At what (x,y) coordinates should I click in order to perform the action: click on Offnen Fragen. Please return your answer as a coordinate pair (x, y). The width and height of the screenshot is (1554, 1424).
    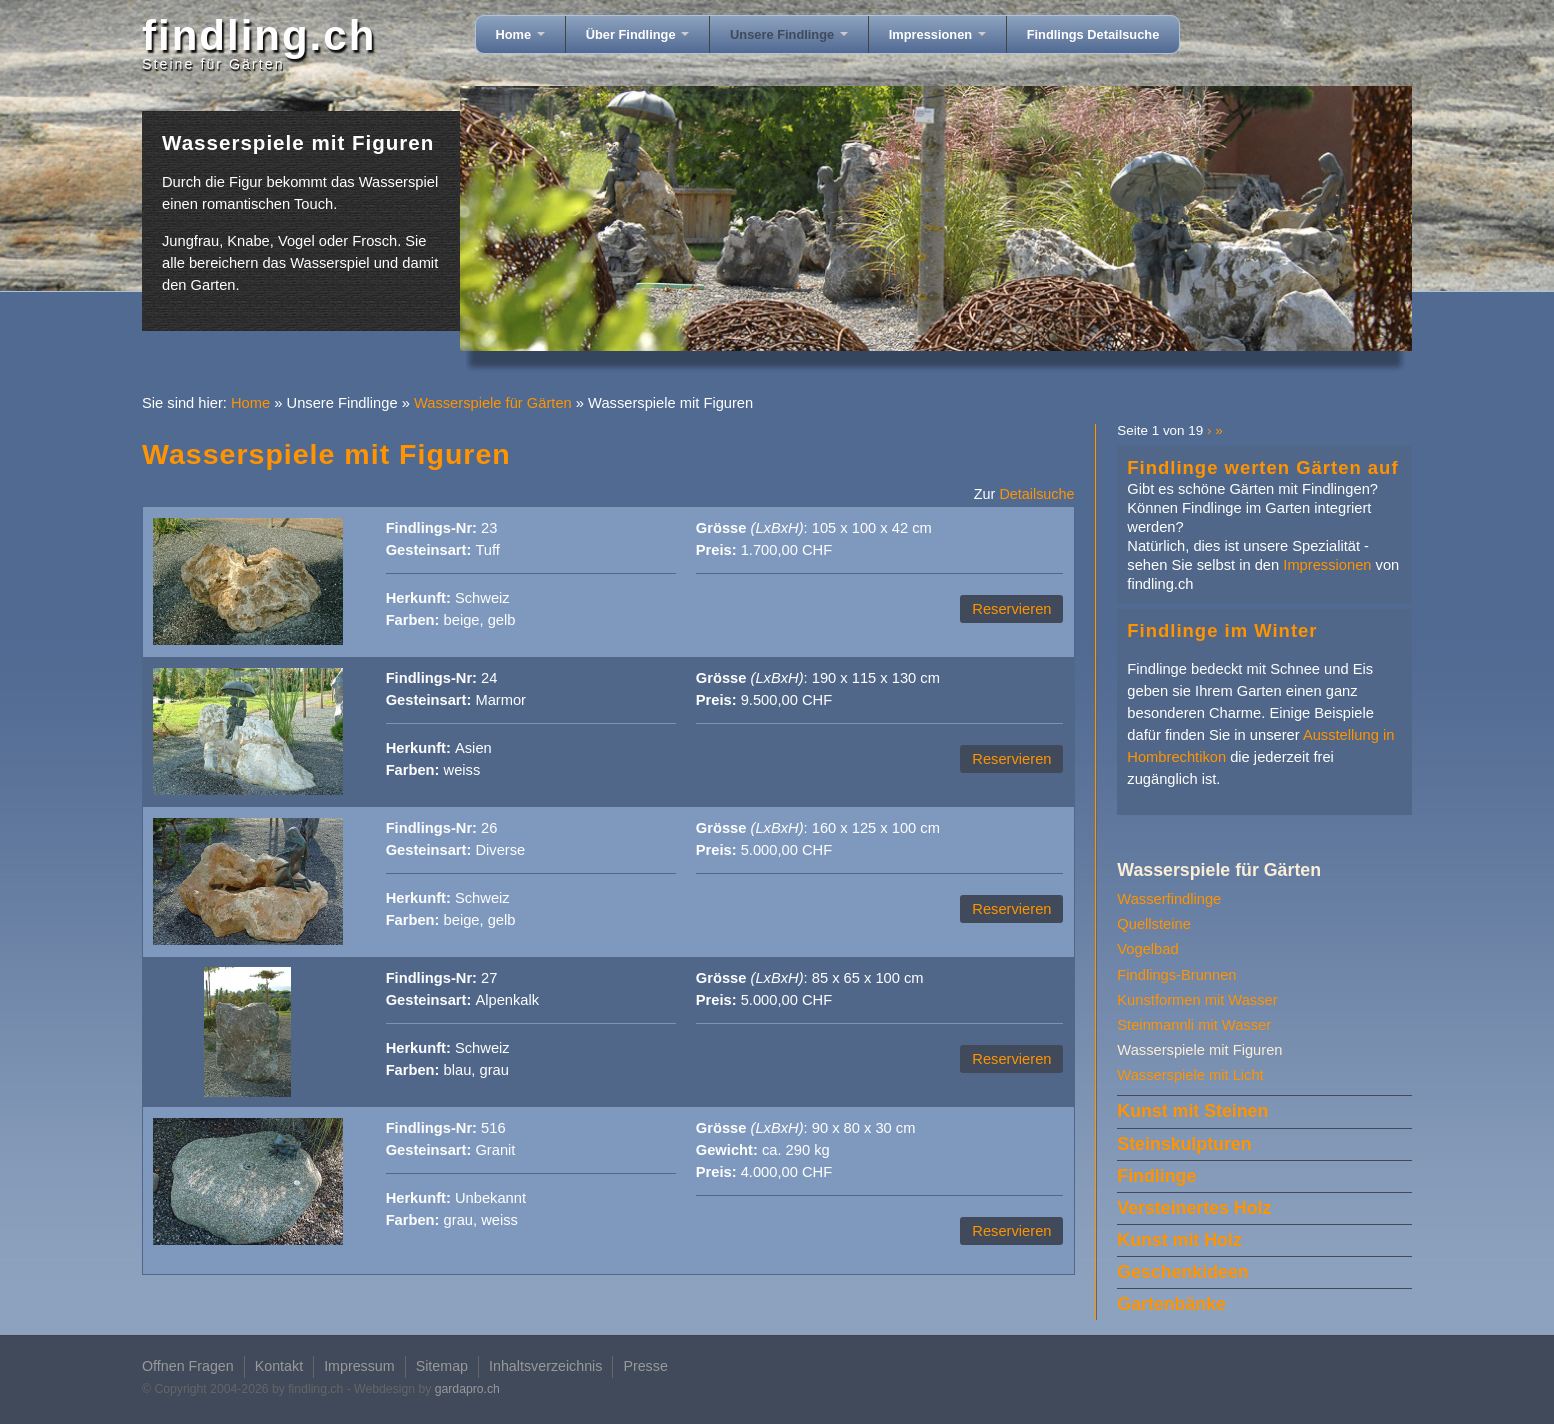
    Looking at the image, I should click on (188, 1366).